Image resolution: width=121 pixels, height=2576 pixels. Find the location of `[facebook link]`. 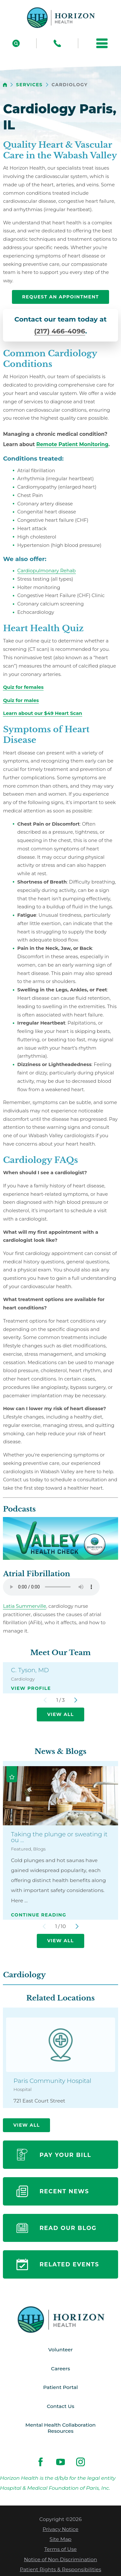

[facebook link] is located at coordinates (41, 2463).